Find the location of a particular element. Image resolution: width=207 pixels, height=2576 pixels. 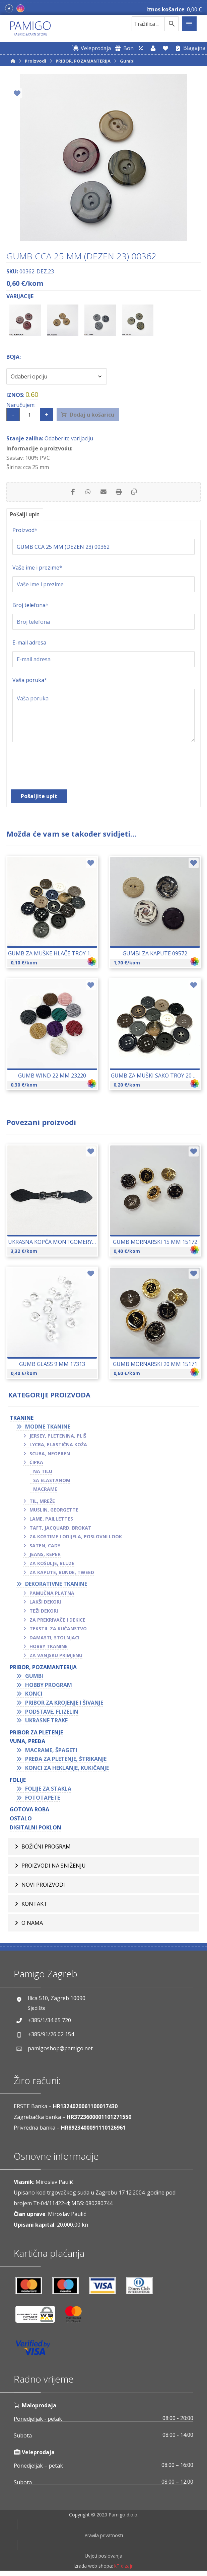

Kontakt is located at coordinates (34, 1905).